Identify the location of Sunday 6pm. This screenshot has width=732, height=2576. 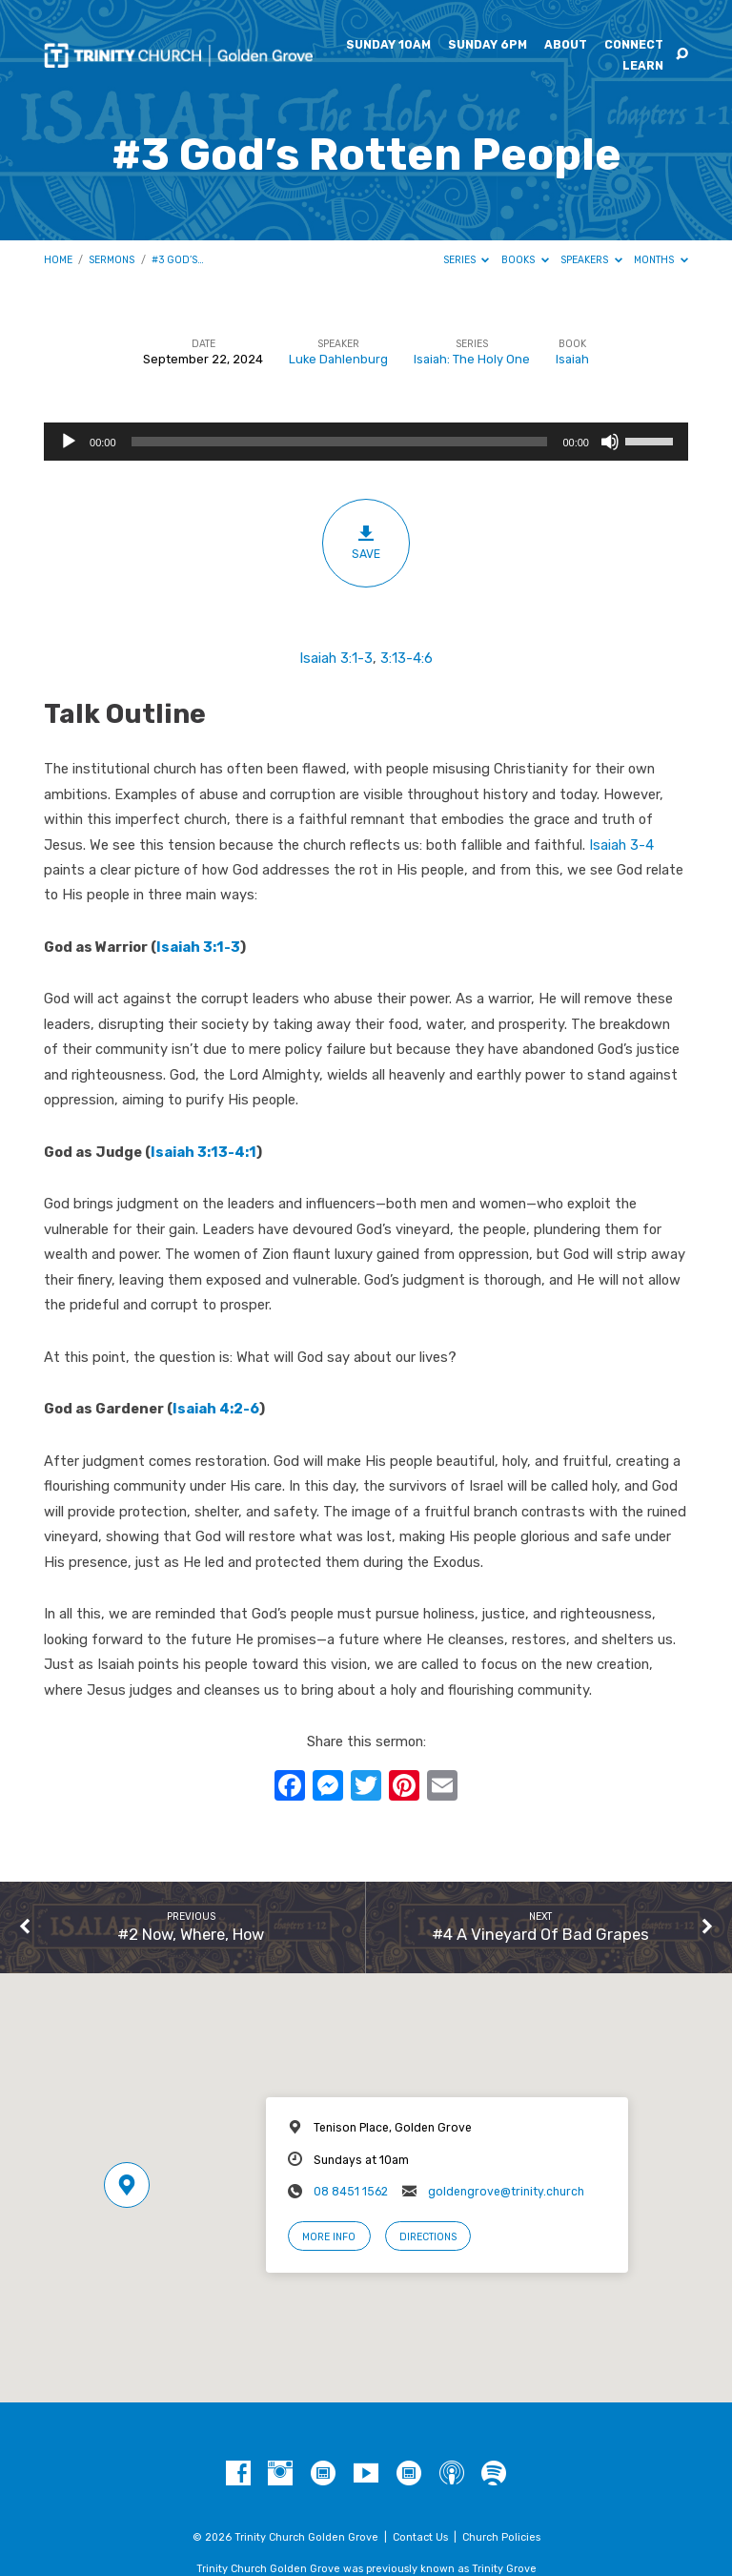
(487, 45).